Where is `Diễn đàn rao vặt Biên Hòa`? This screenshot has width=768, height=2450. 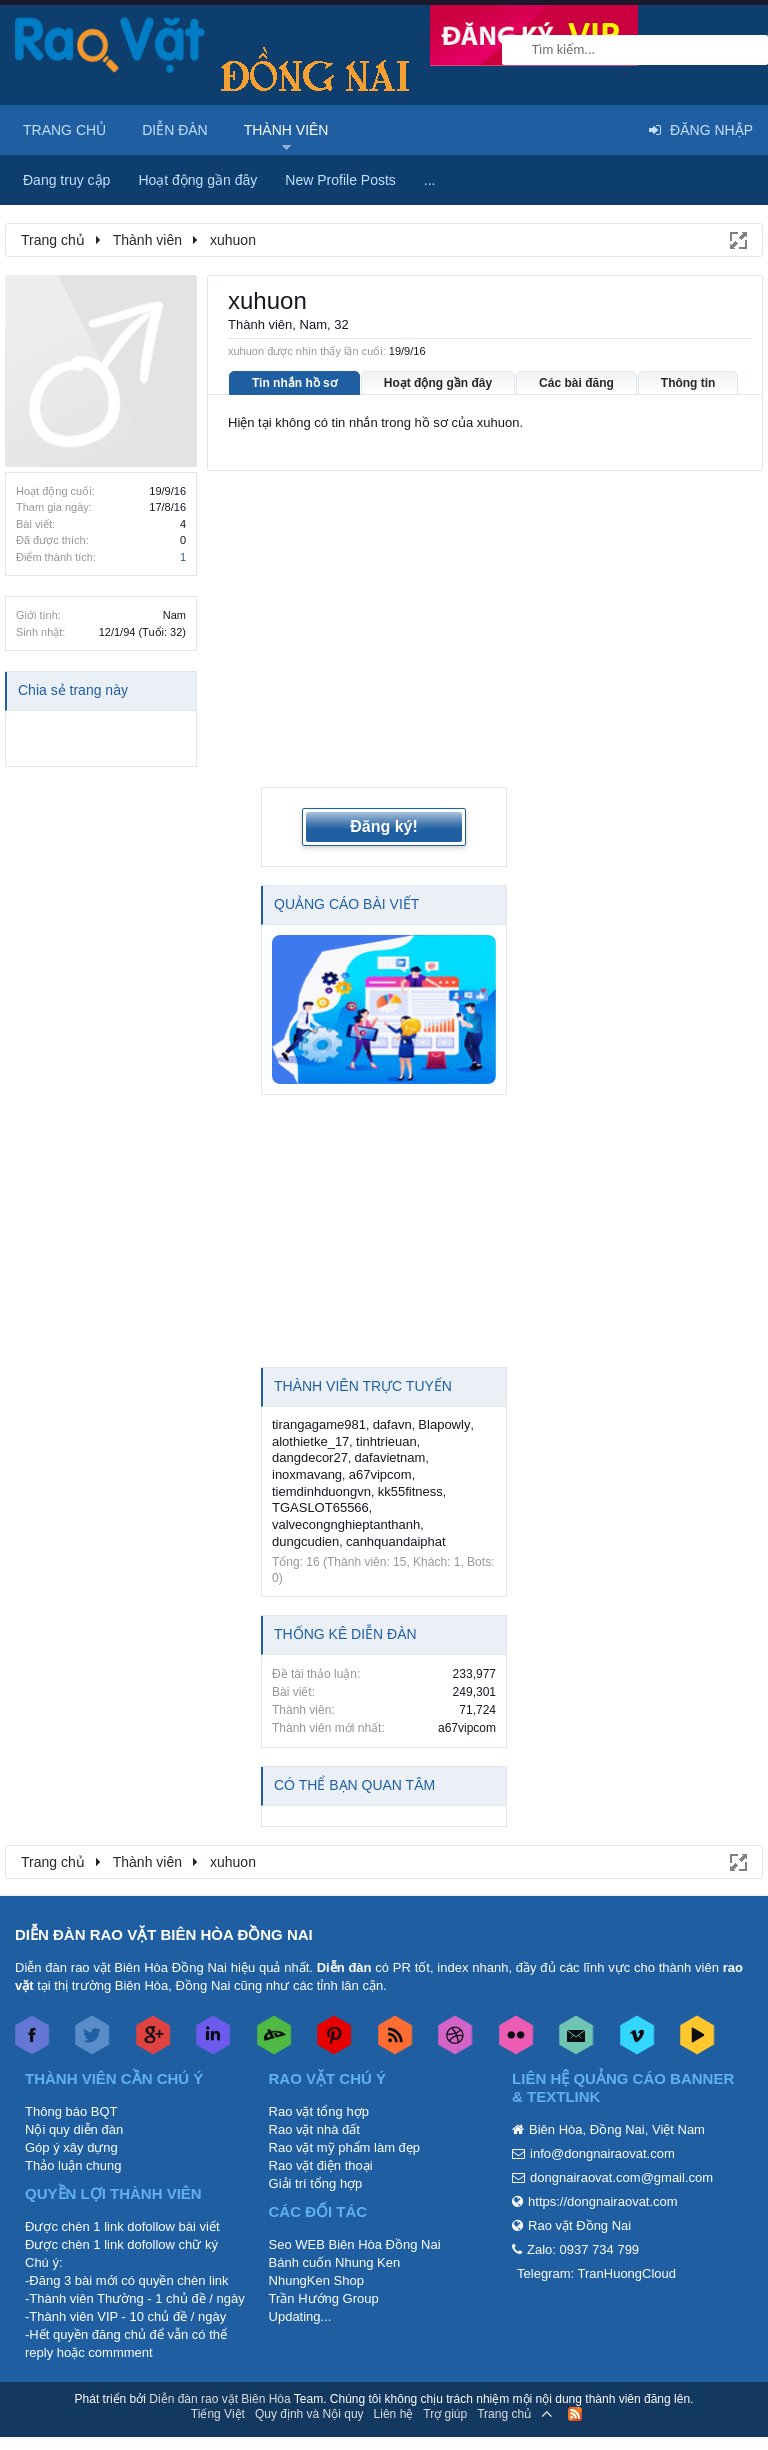 Diễn đàn rao vặt Biên Hòa is located at coordinates (219, 2364).